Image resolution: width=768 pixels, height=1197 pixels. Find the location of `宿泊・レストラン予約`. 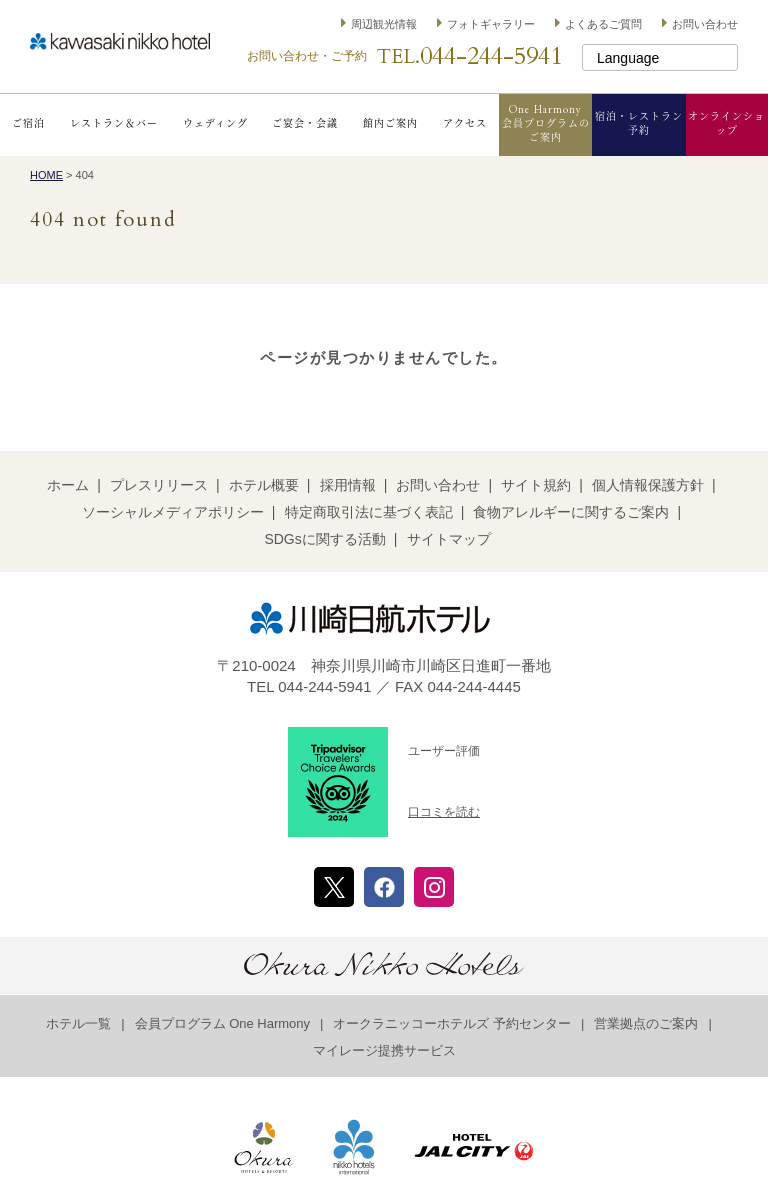

宿泊・レストラン予約 is located at coordinates (639, 124).